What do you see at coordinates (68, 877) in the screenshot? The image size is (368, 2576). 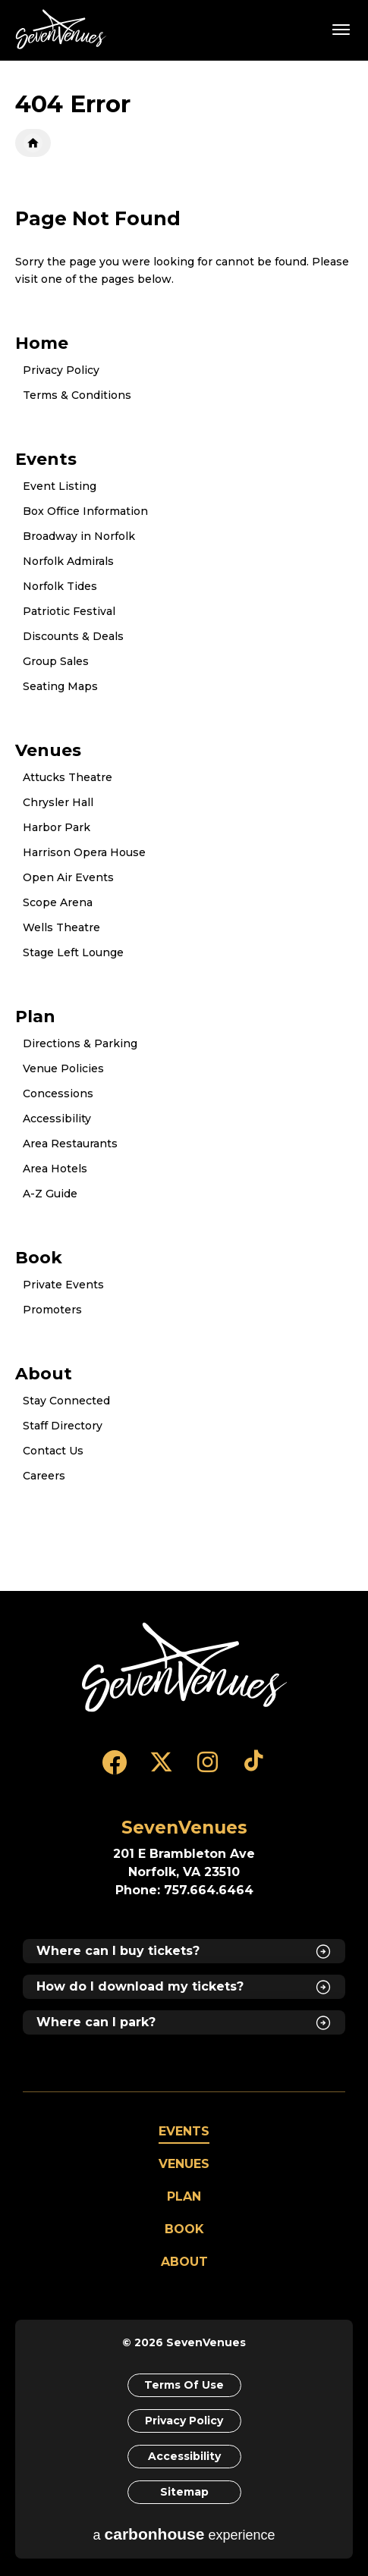 I see `Open Air Events` at bounding box center [68, 877].